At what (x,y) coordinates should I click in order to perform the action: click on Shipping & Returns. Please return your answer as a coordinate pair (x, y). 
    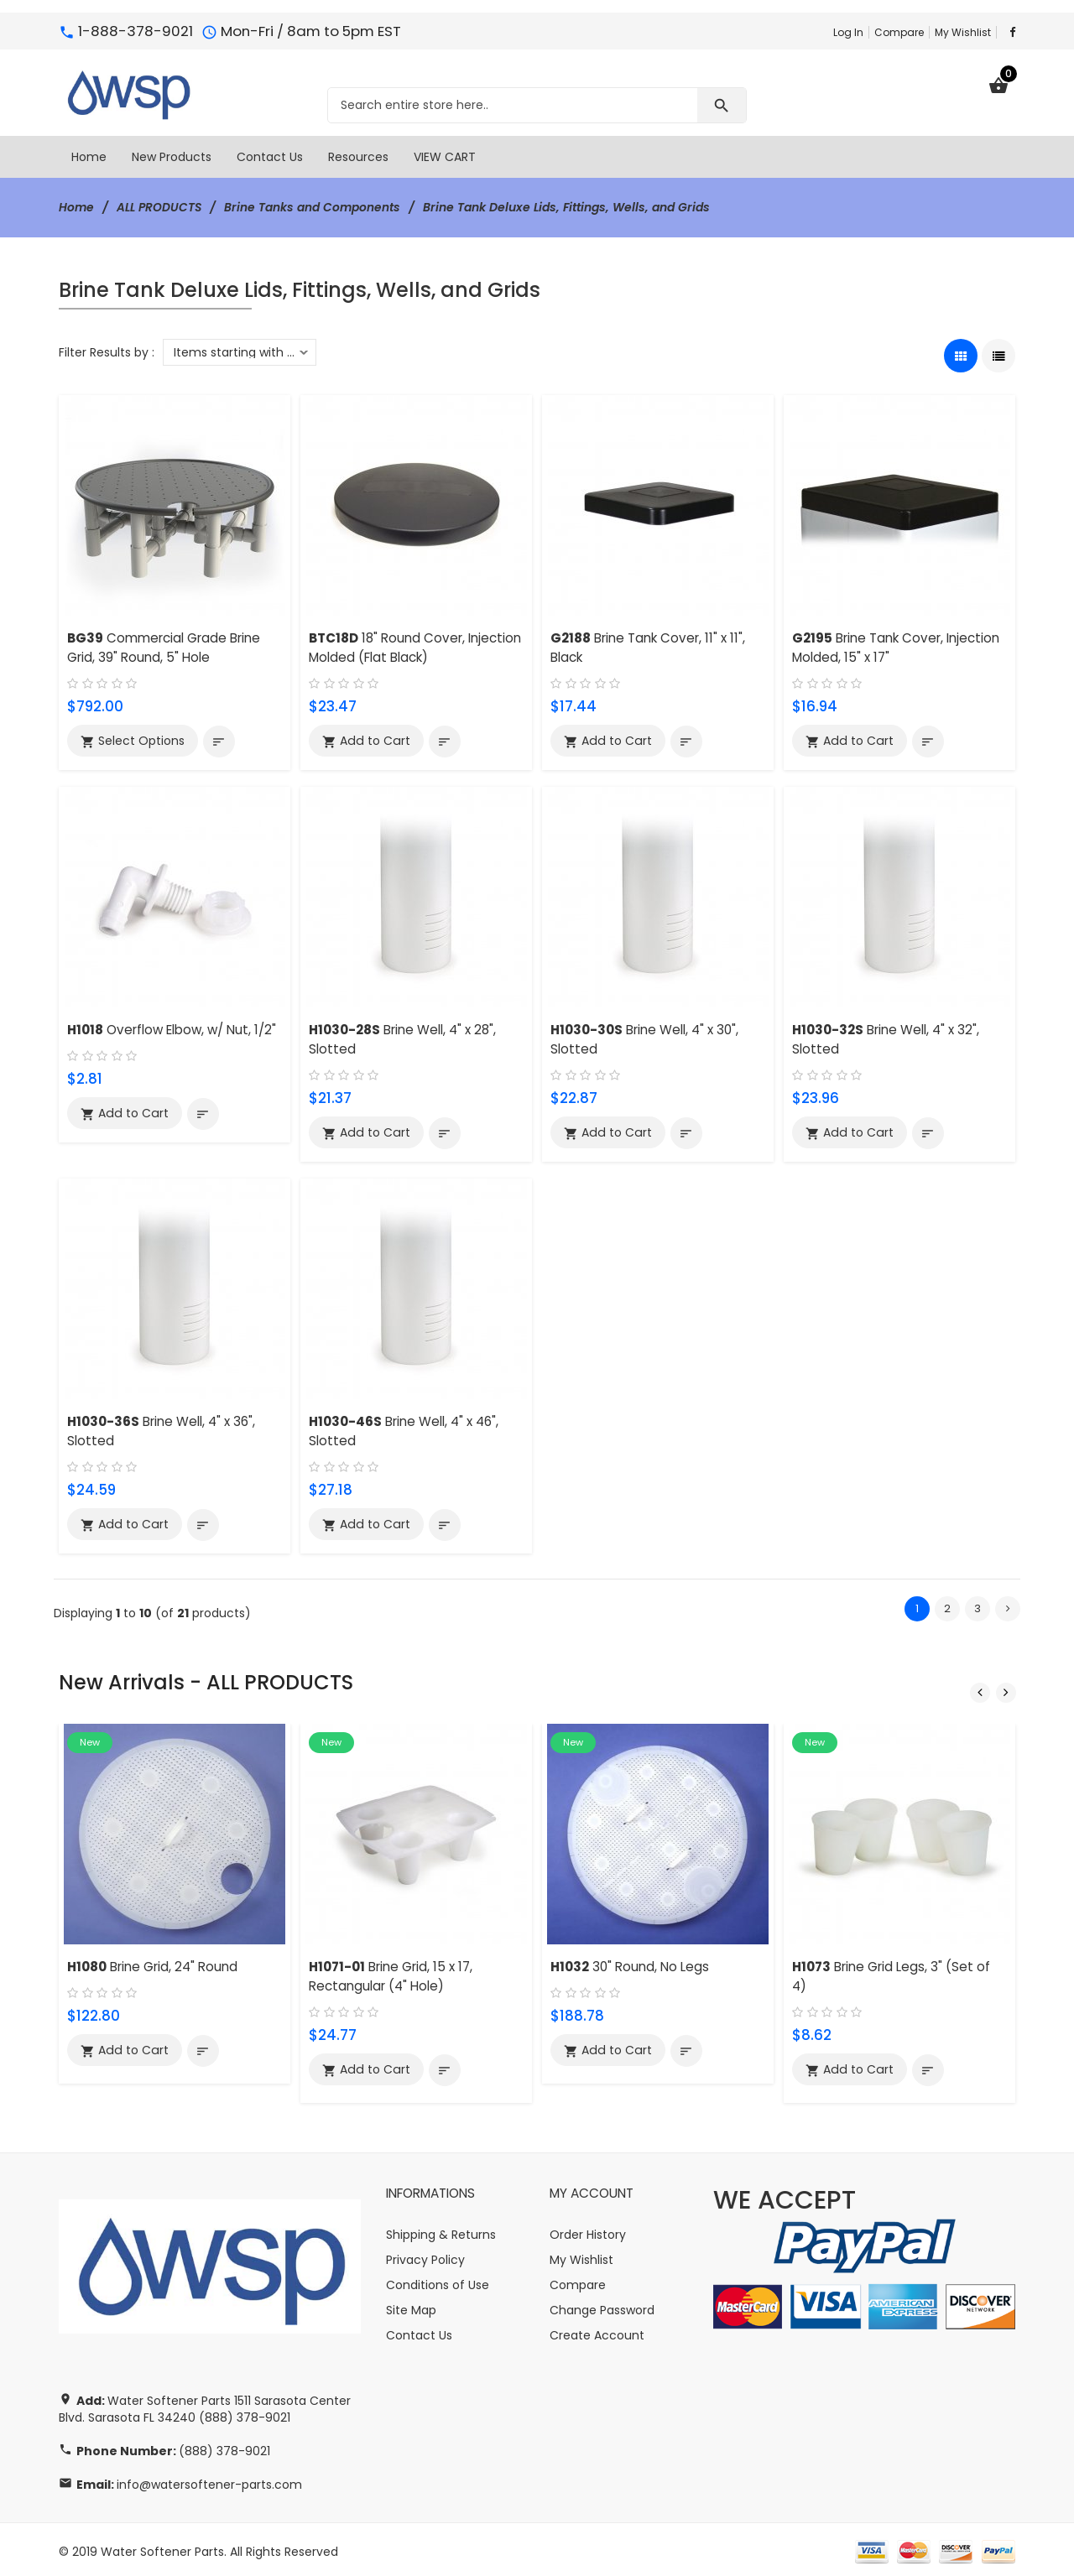
    Looking at the image, I should click on (441, 2230).